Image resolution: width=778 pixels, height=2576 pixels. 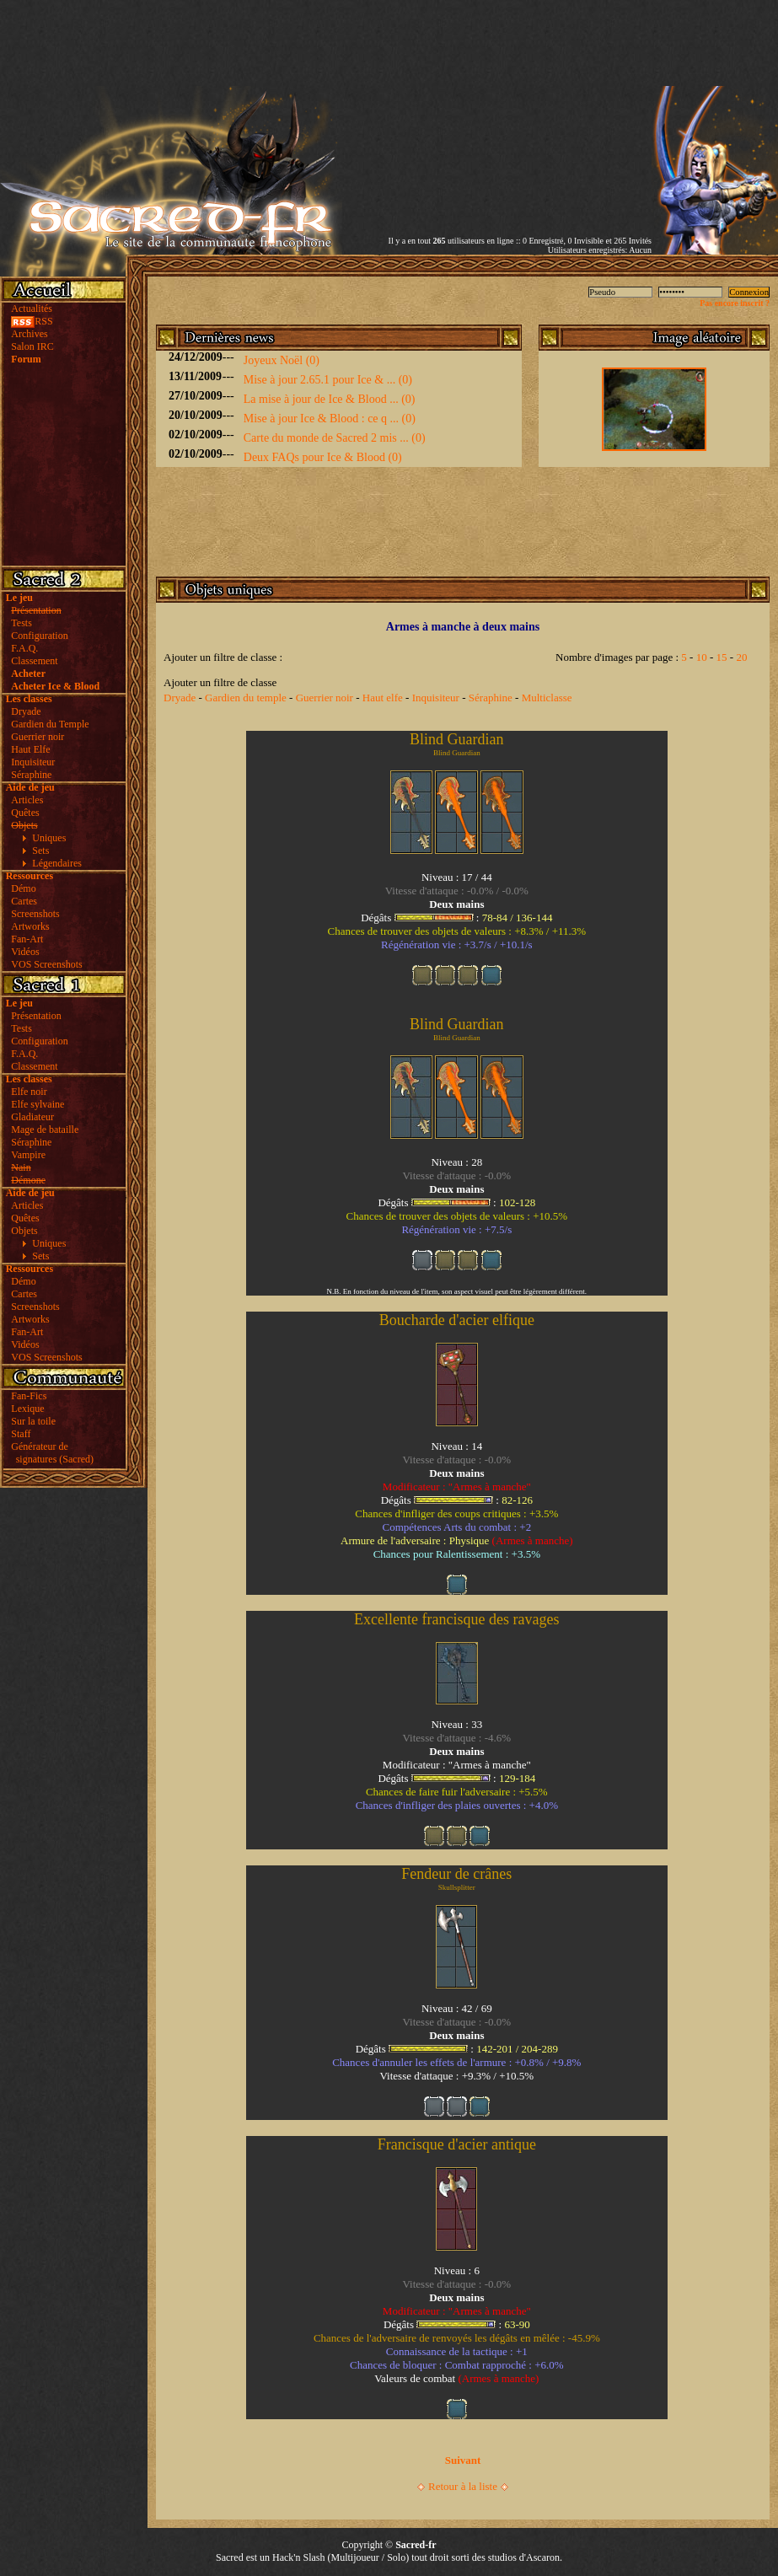 What do you see at coordinates (701, 657) in the screenshot?
I see `10` at bounding box center [701, 657].